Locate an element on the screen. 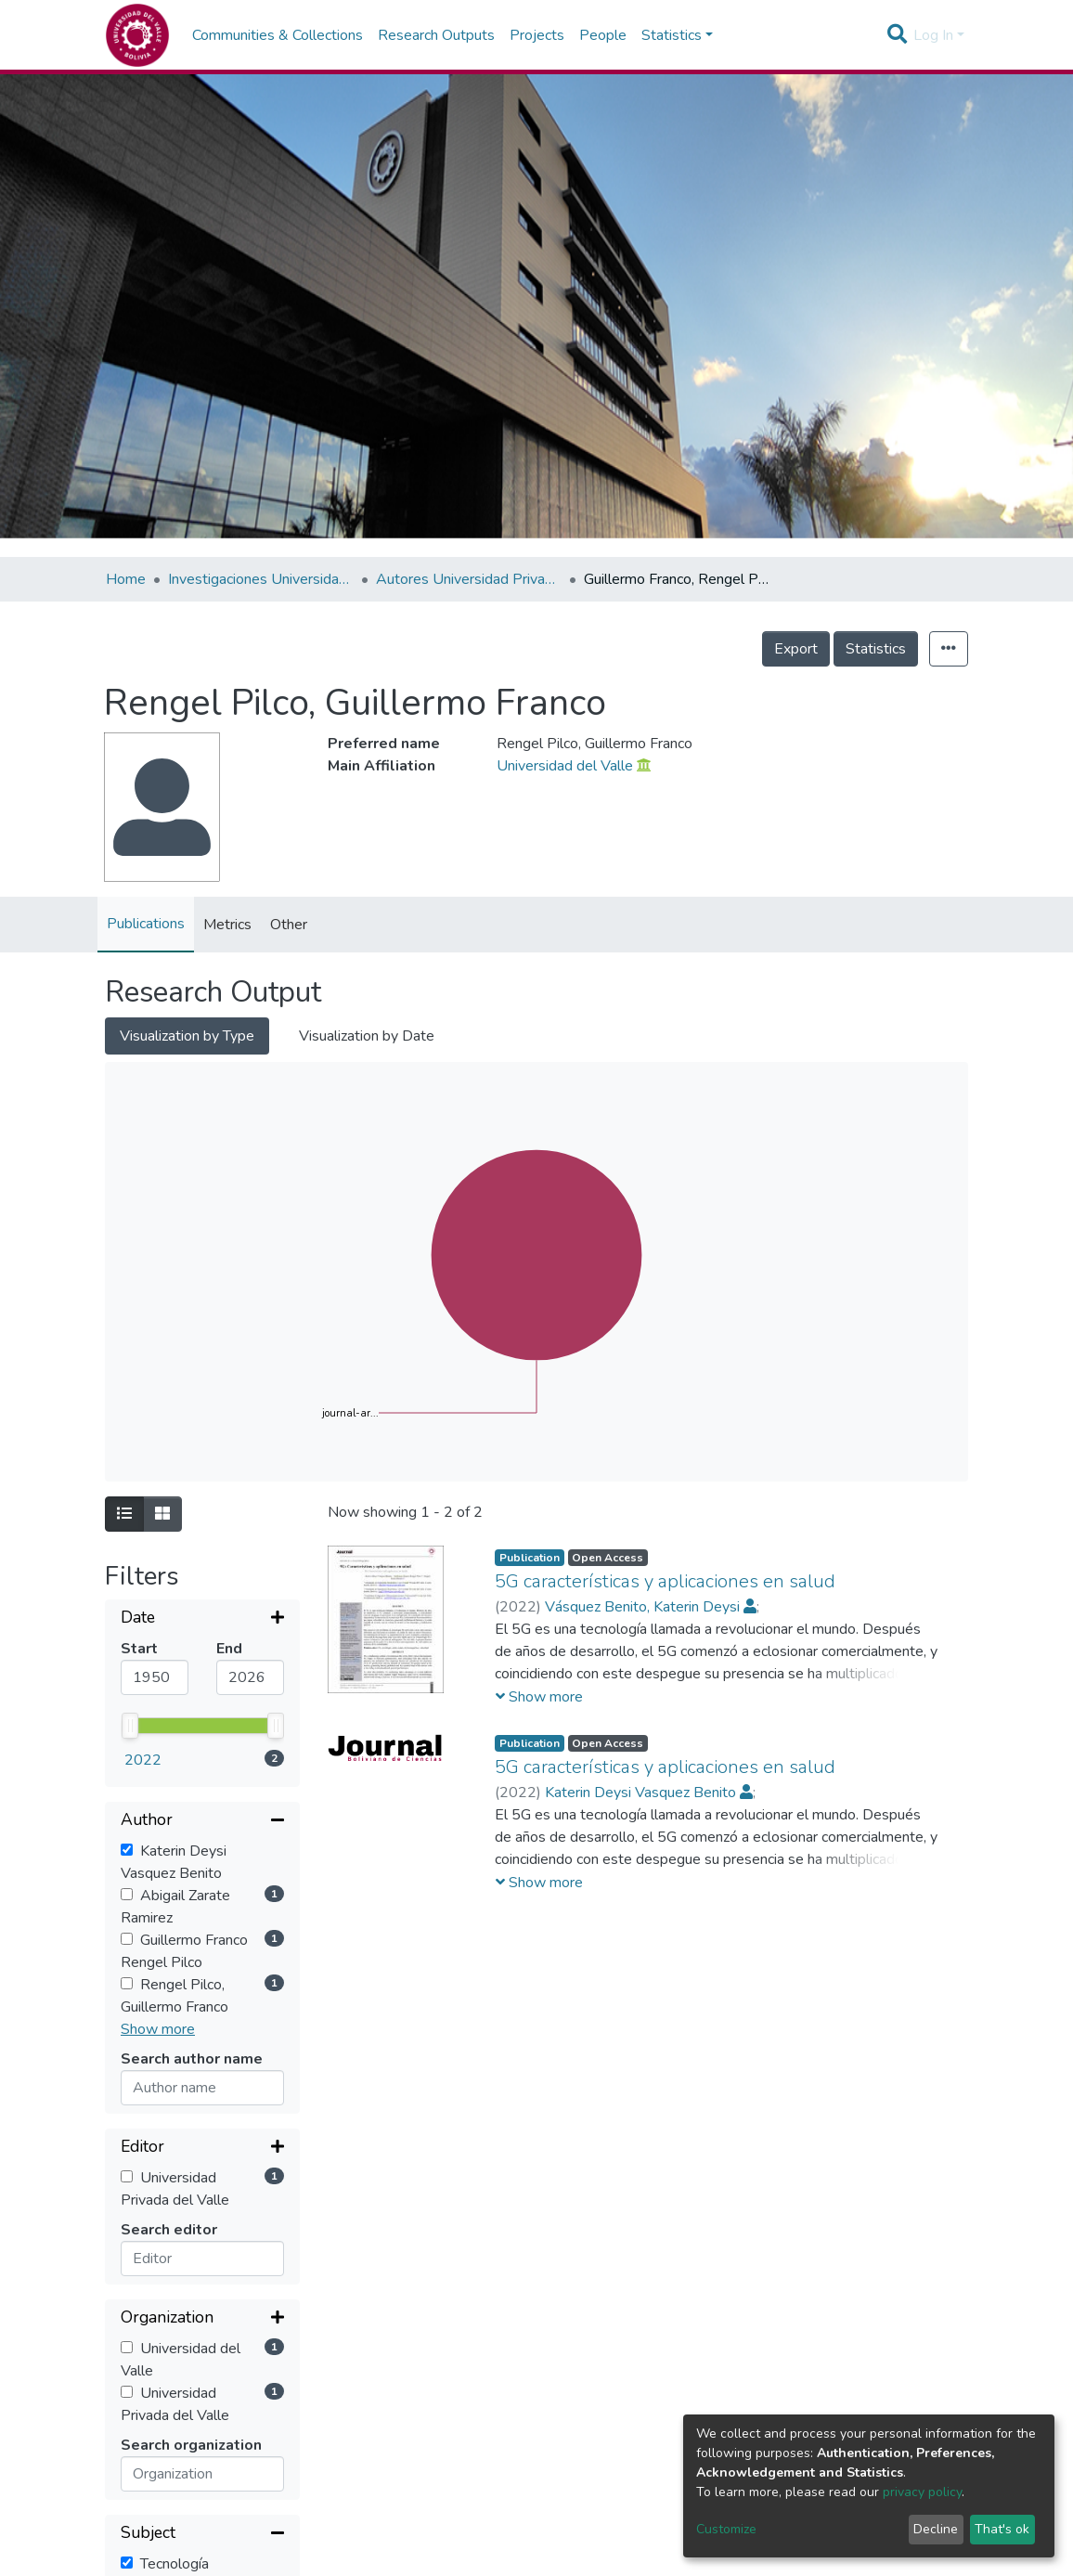  Home is located at coordinates (126, 579).